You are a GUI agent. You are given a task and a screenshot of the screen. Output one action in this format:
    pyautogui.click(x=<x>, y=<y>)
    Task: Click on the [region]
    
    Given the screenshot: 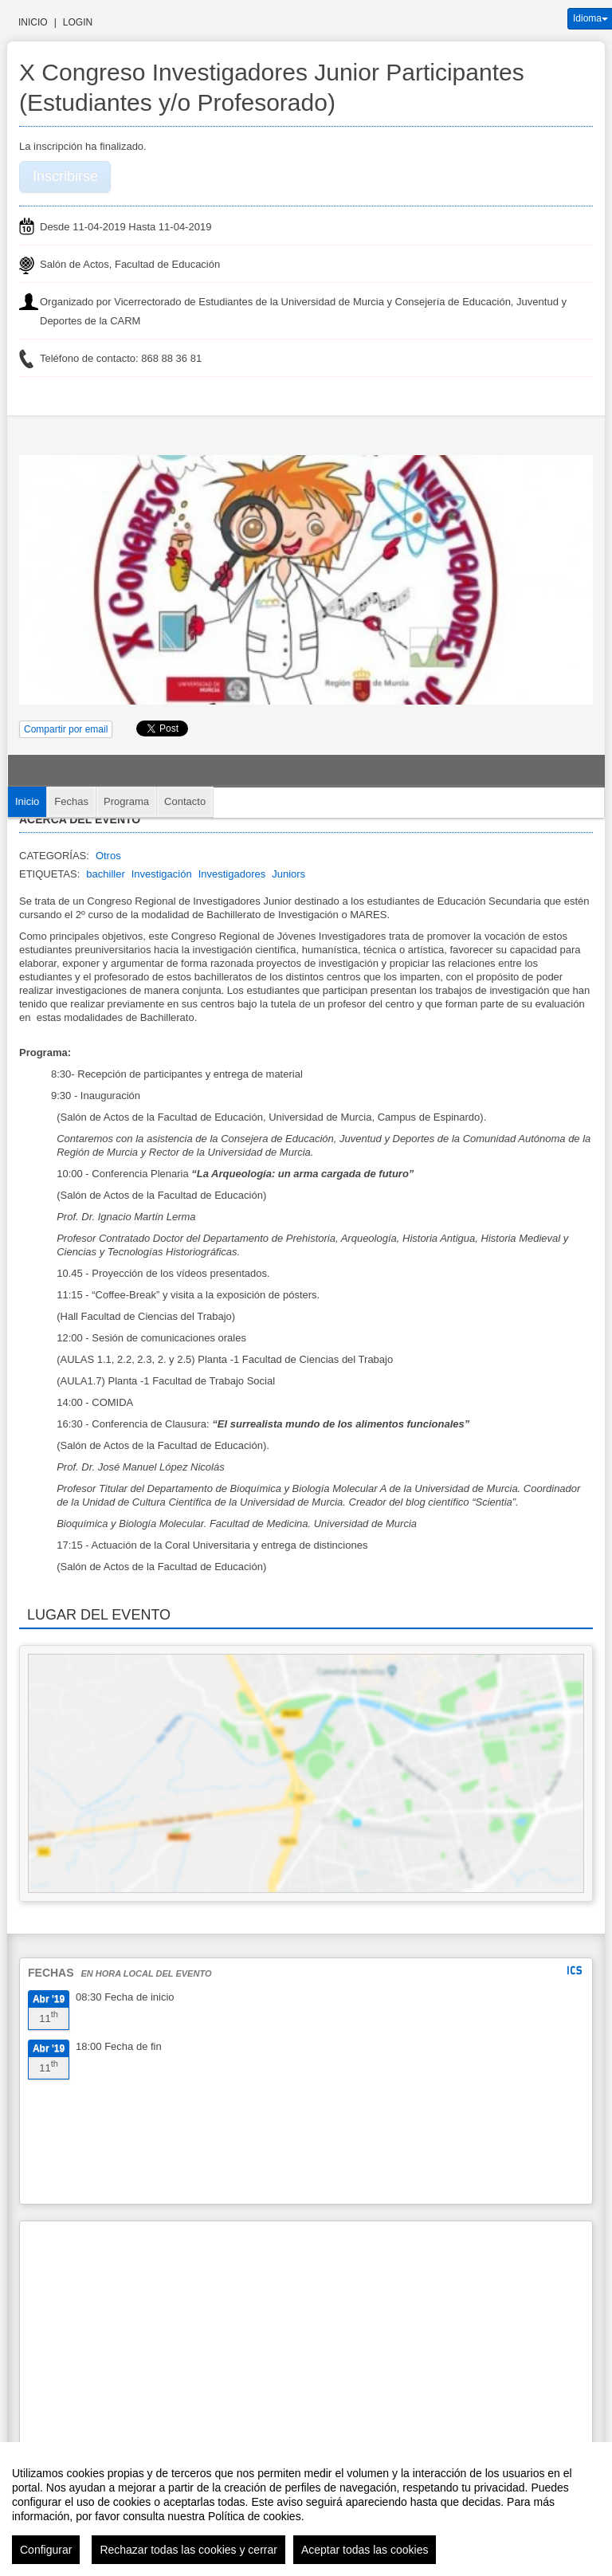 What is the action you would take?
    pyautogui.click(x=306, y=2509)
    